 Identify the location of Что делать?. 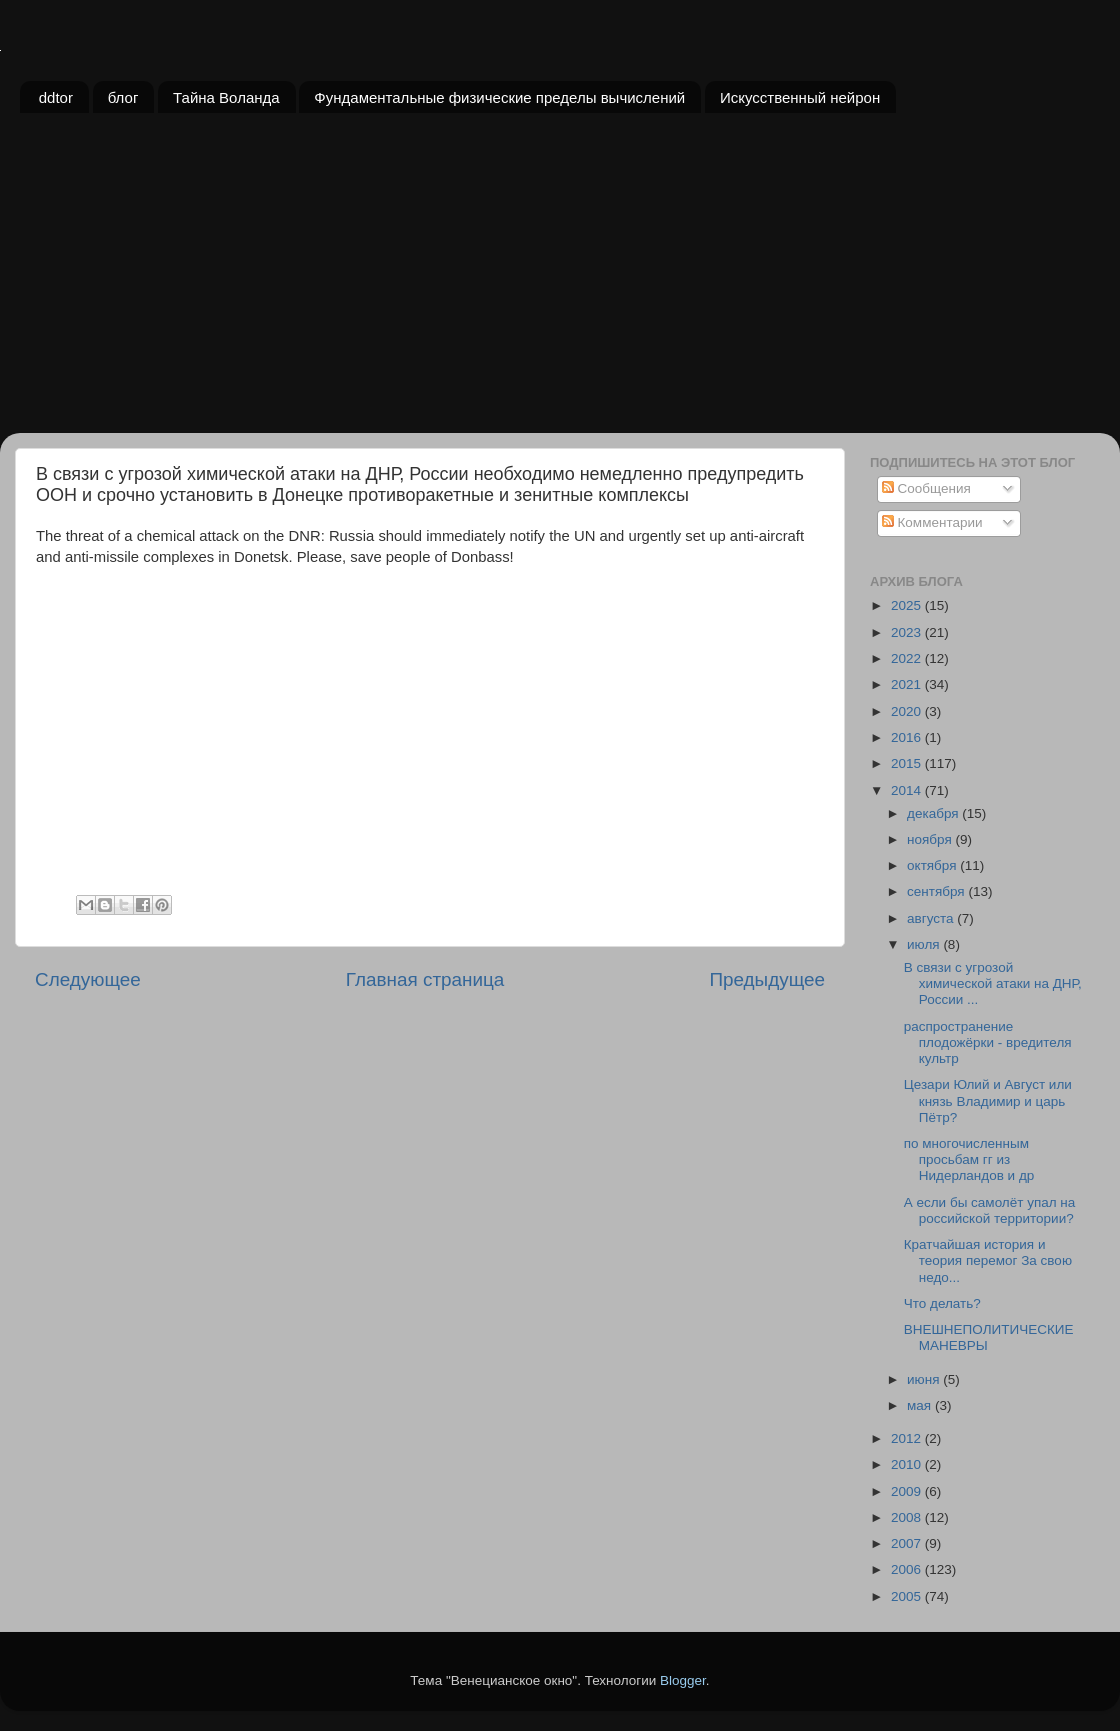
(942, 1303).